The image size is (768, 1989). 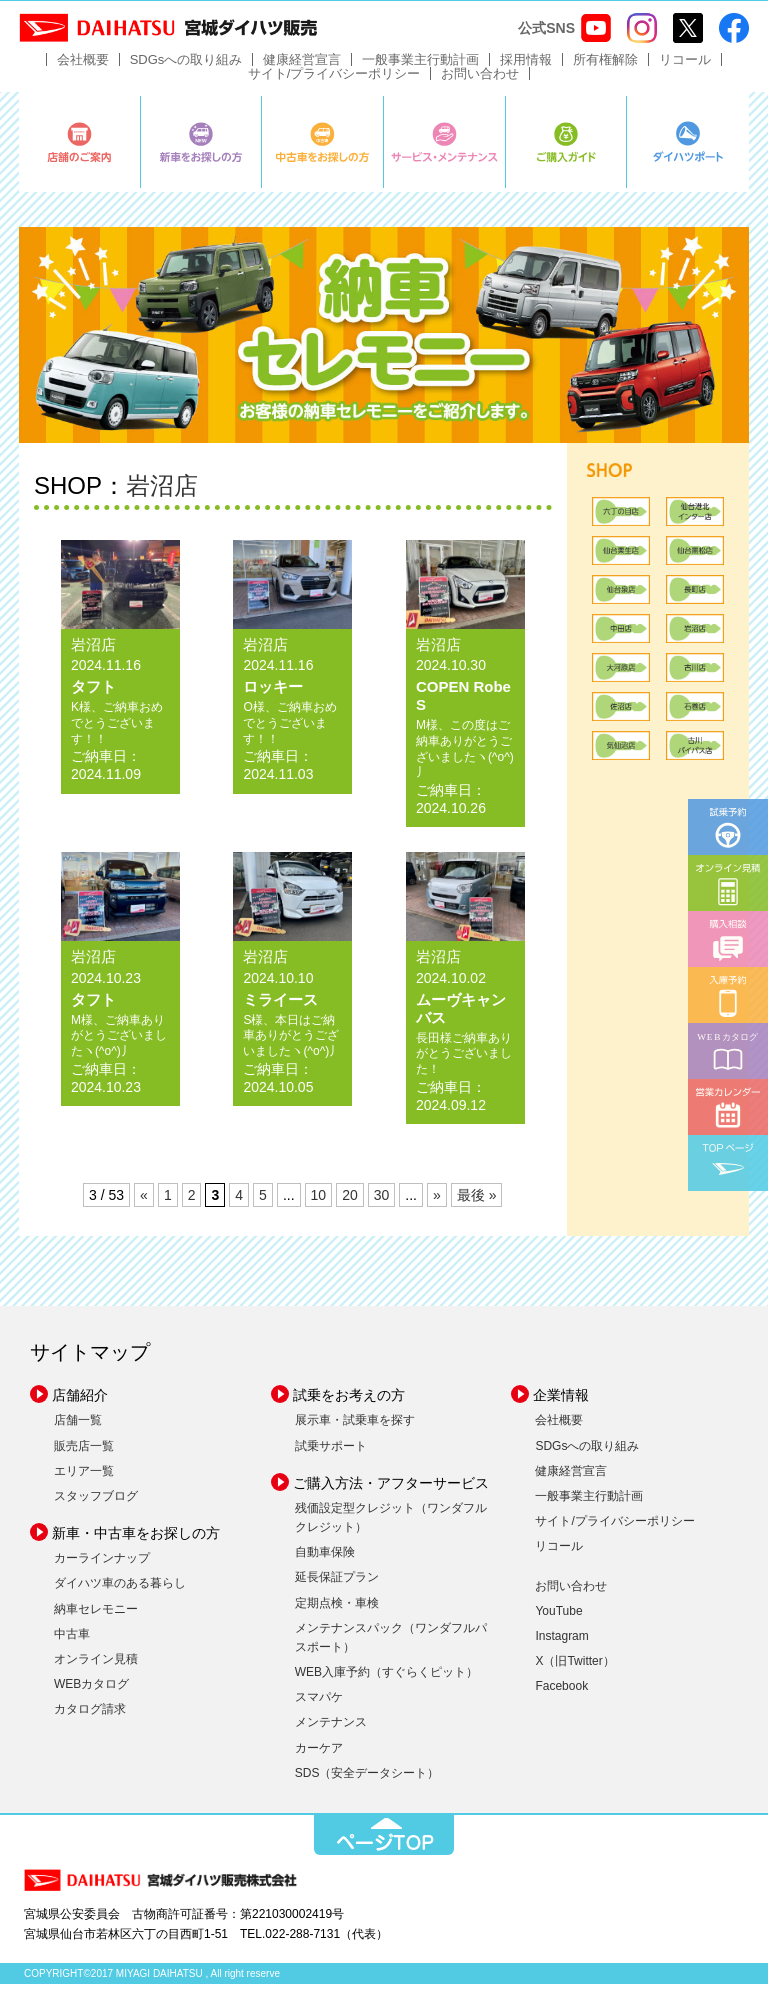 I want to click on カーラインナップ, so click(x=102, y=1563).